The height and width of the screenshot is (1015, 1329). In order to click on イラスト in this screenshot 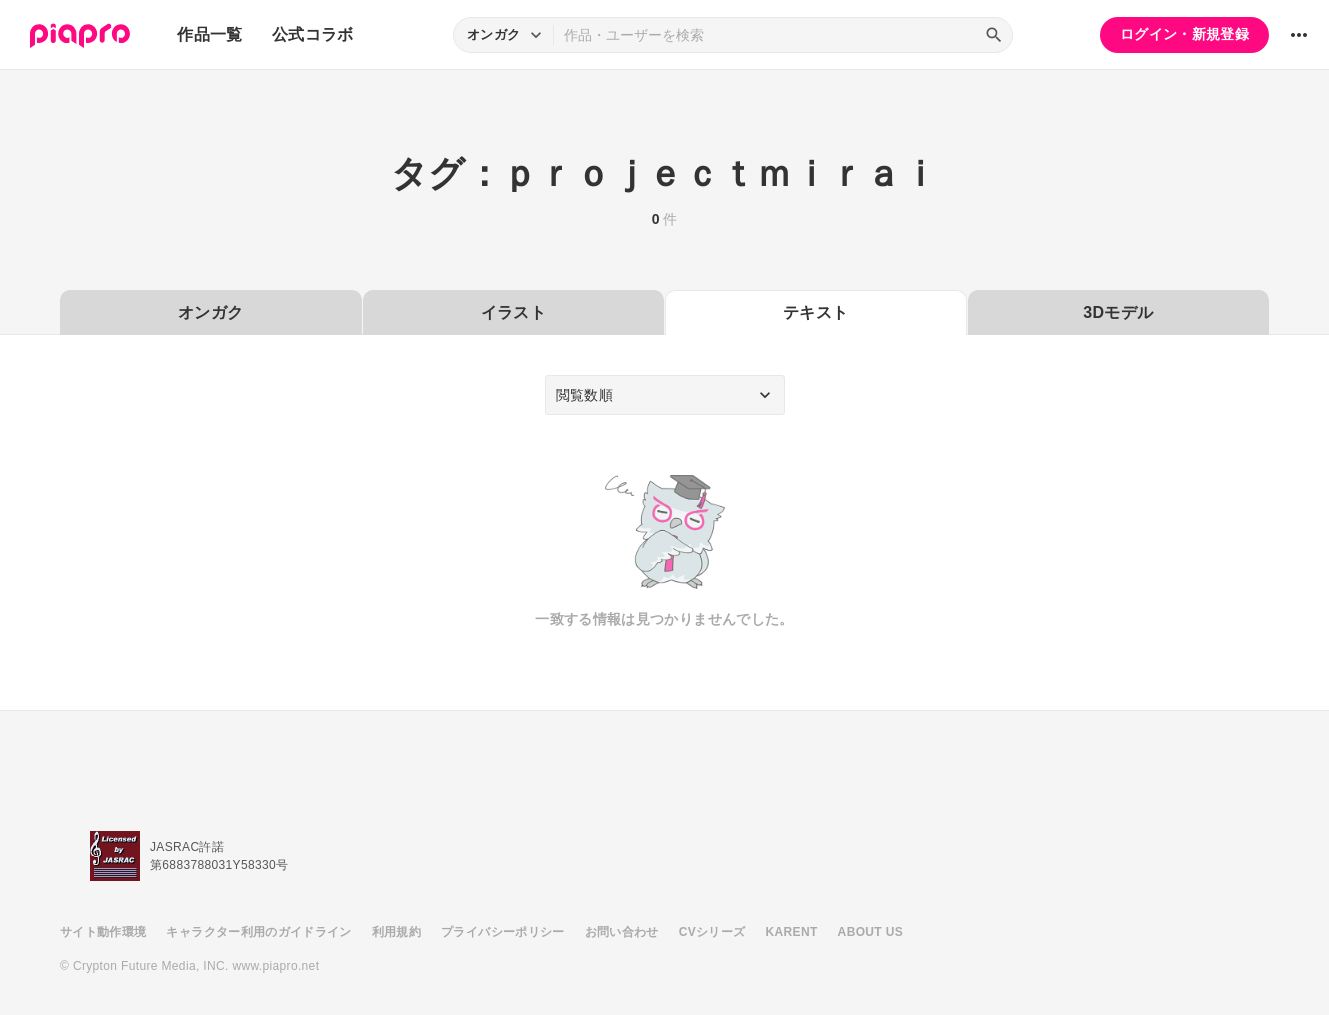, I will do `click(513, 312)`.